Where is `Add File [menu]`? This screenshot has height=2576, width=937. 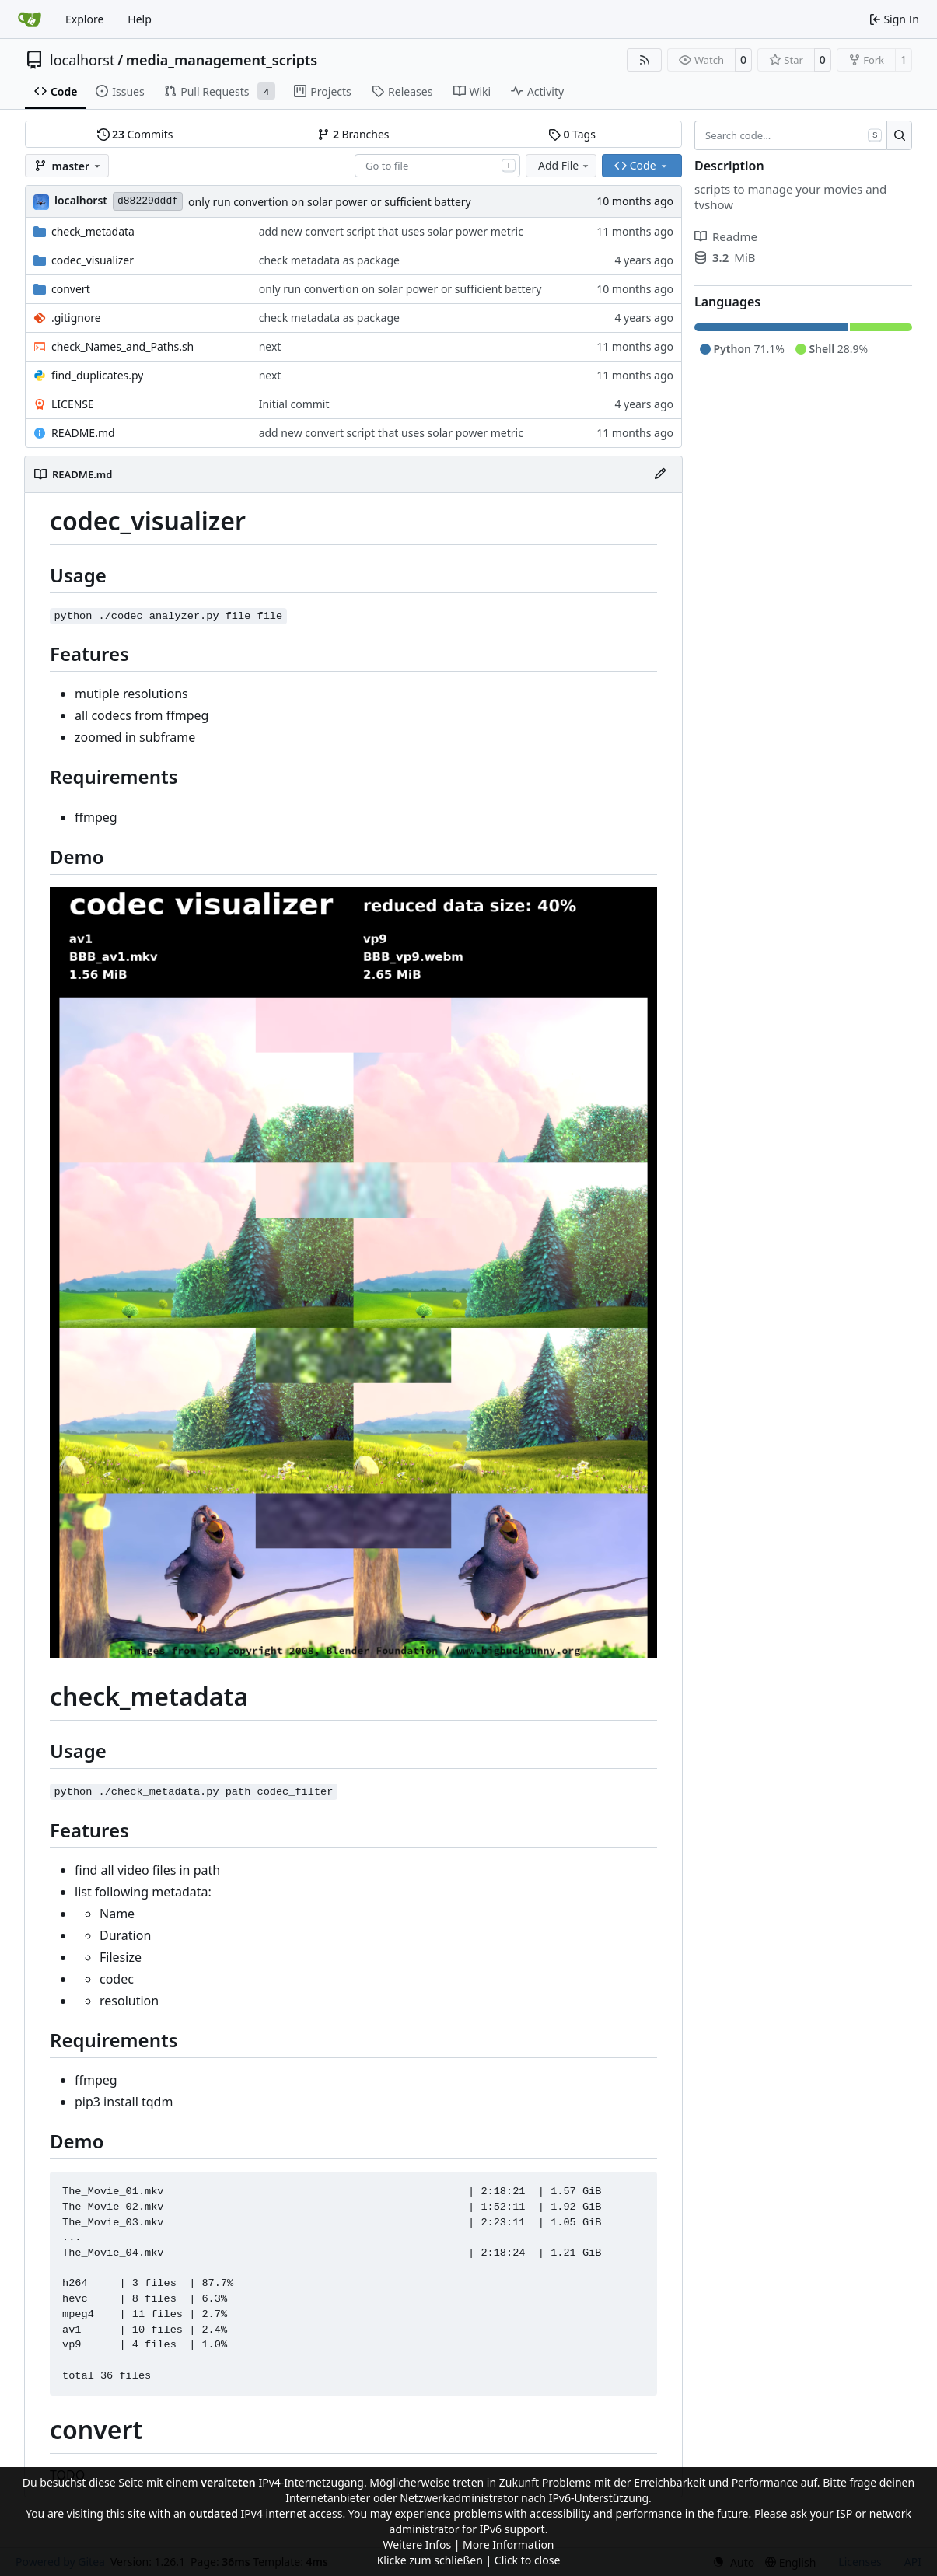
Add File [menu] is located at coordinates (564, 165).